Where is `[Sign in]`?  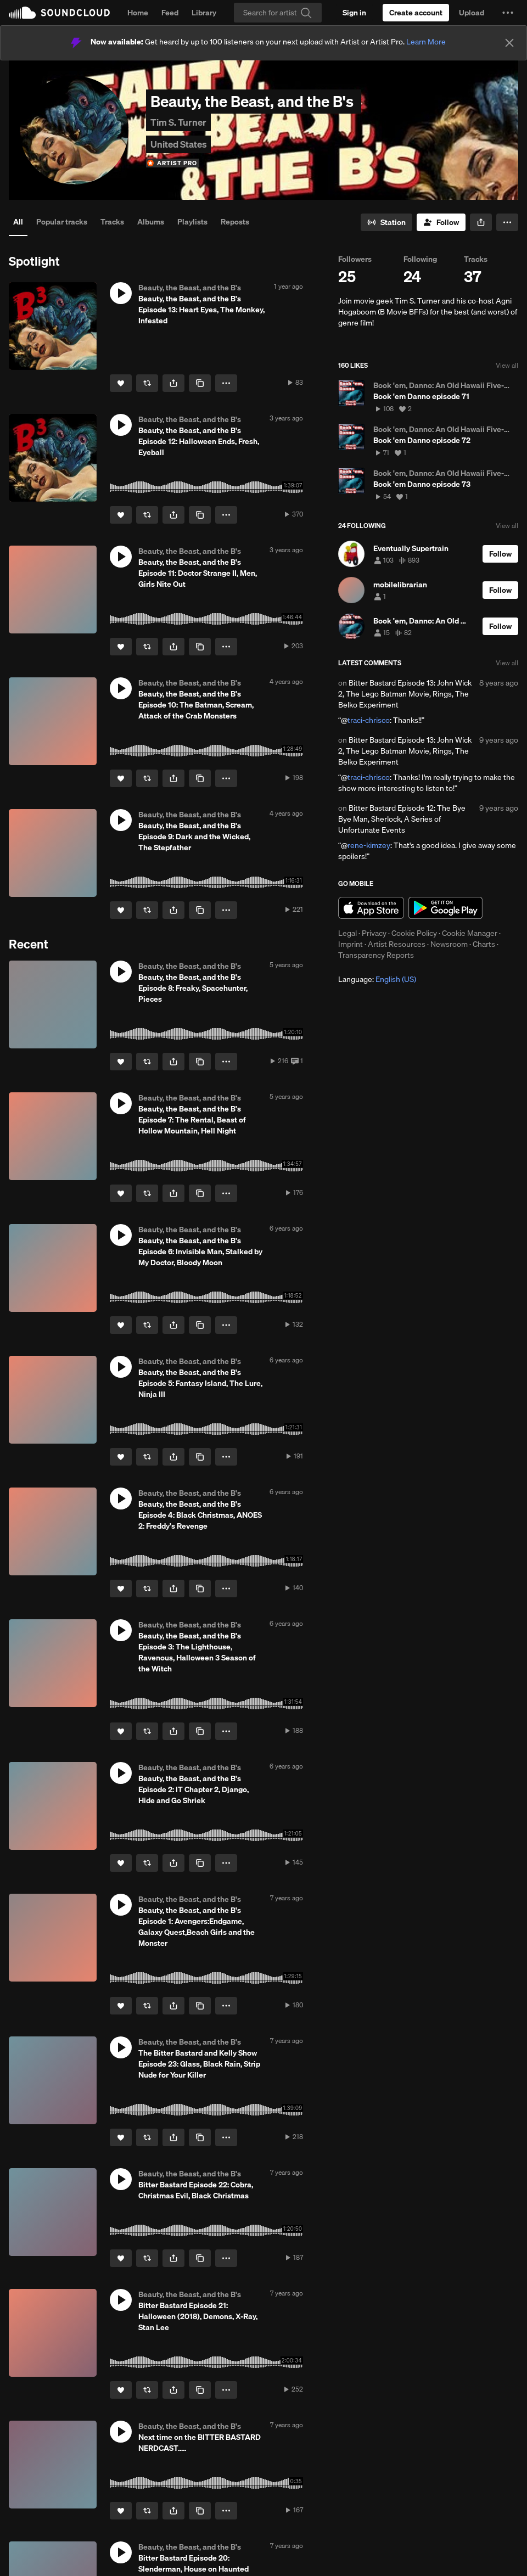
[Sign in] is located at coordinates (354, 12).